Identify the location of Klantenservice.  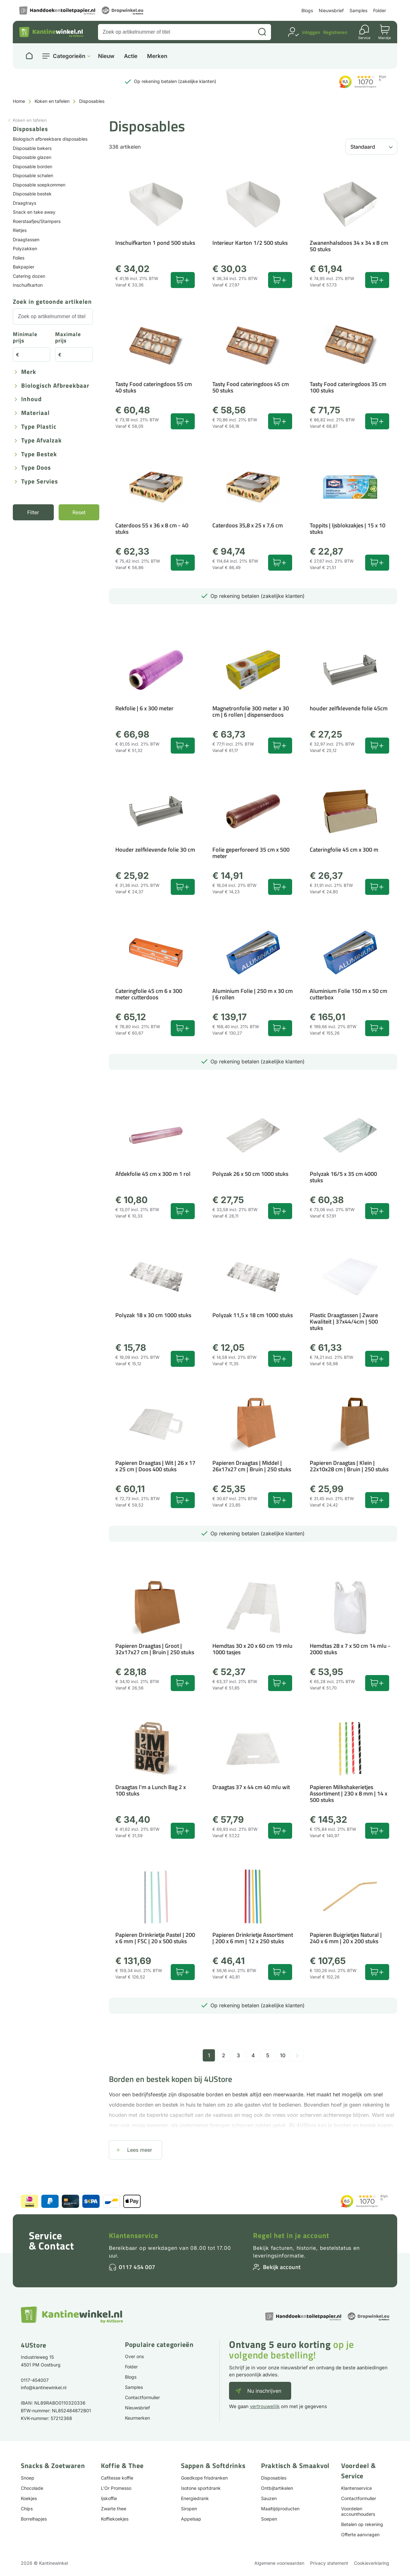
(133, 2235).